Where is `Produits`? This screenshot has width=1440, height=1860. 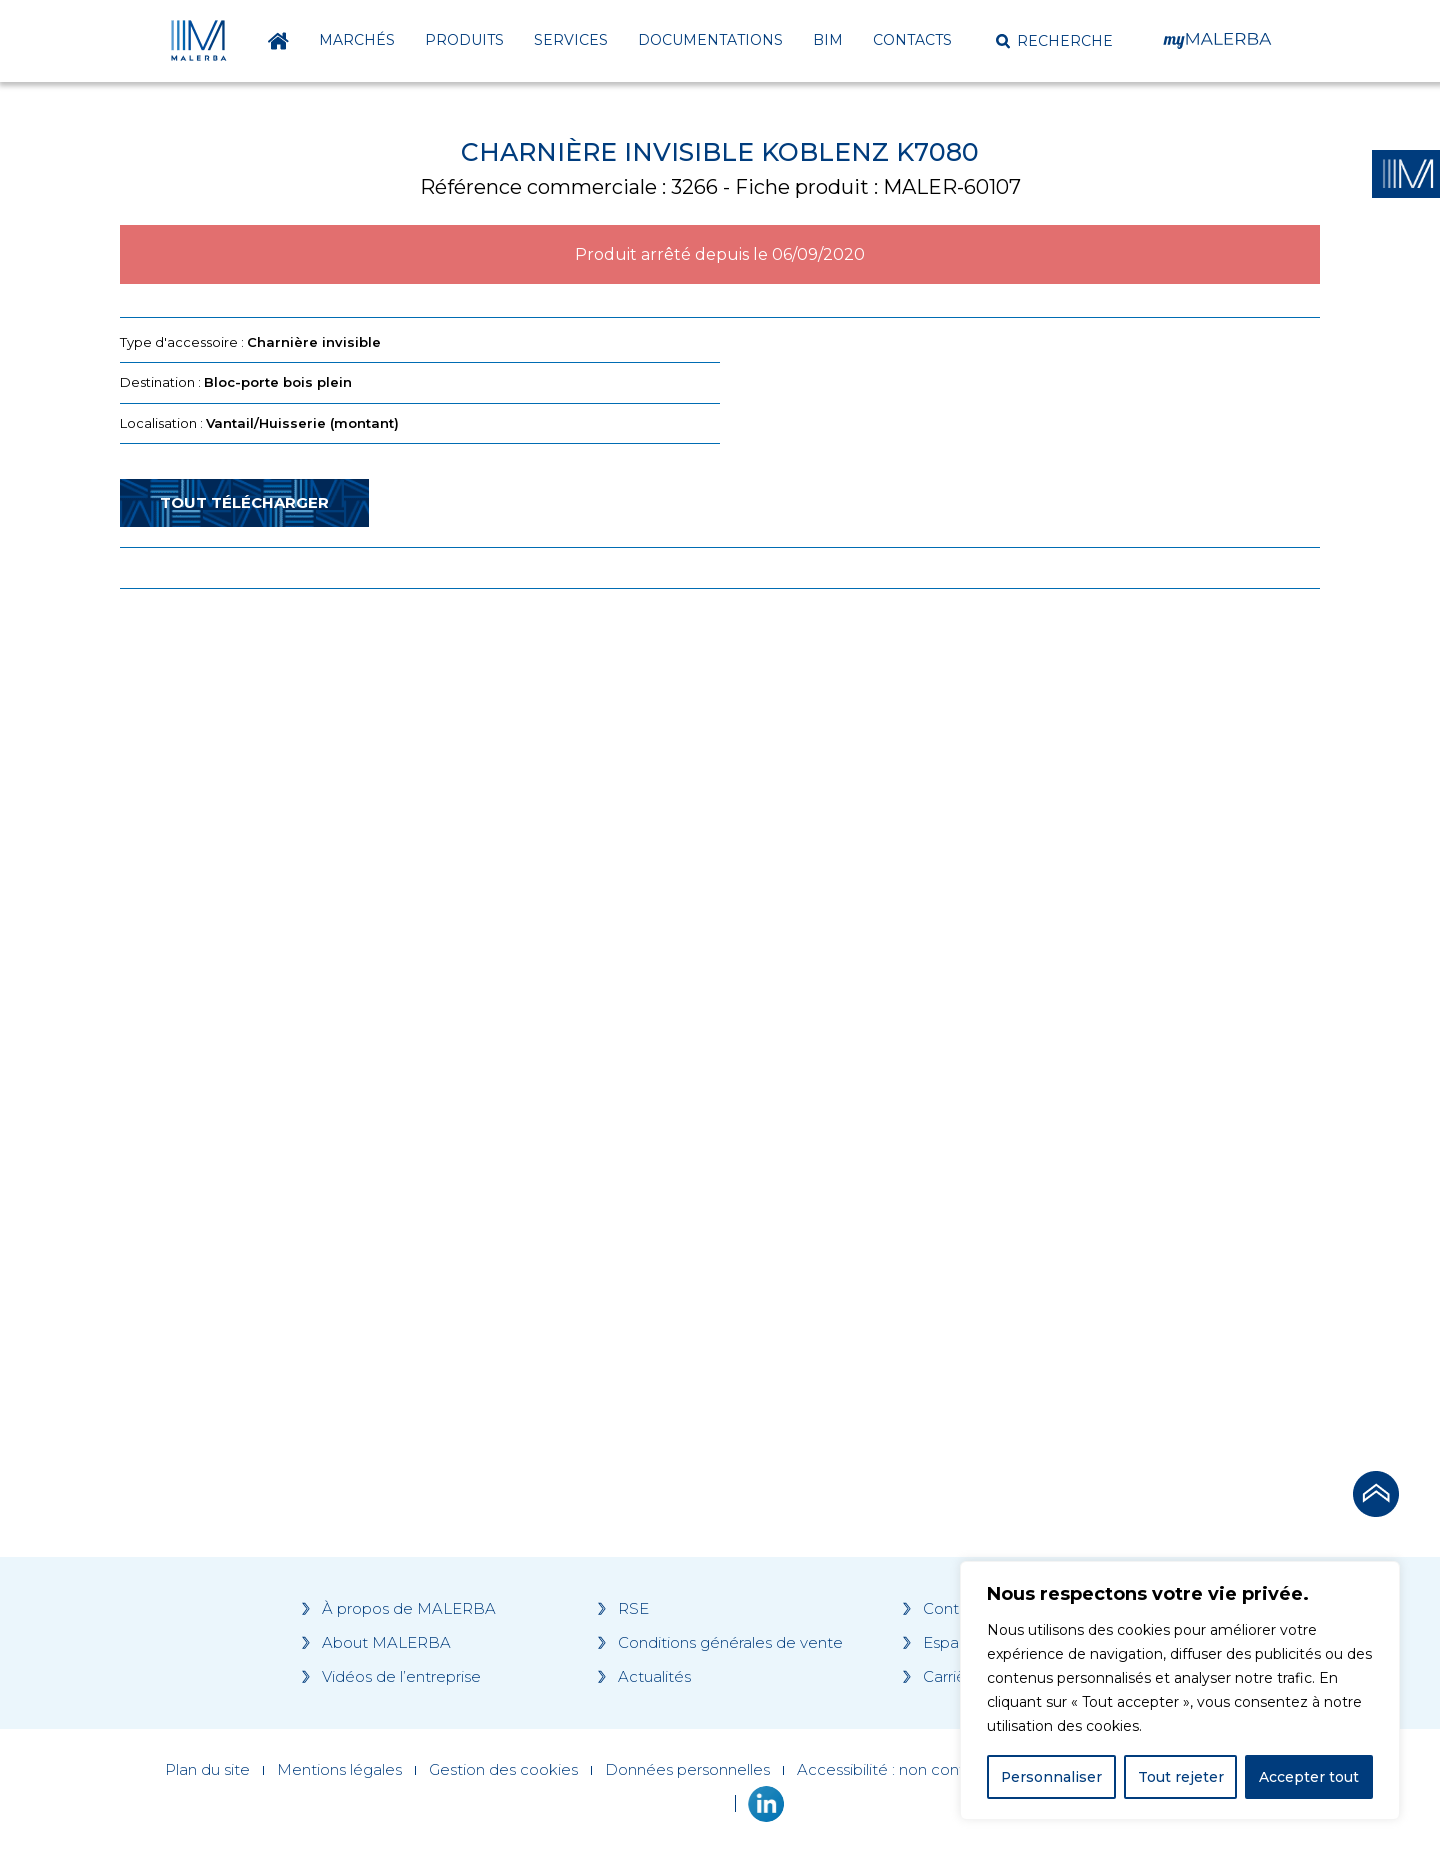 Produits is located at coordinates (464, 40).